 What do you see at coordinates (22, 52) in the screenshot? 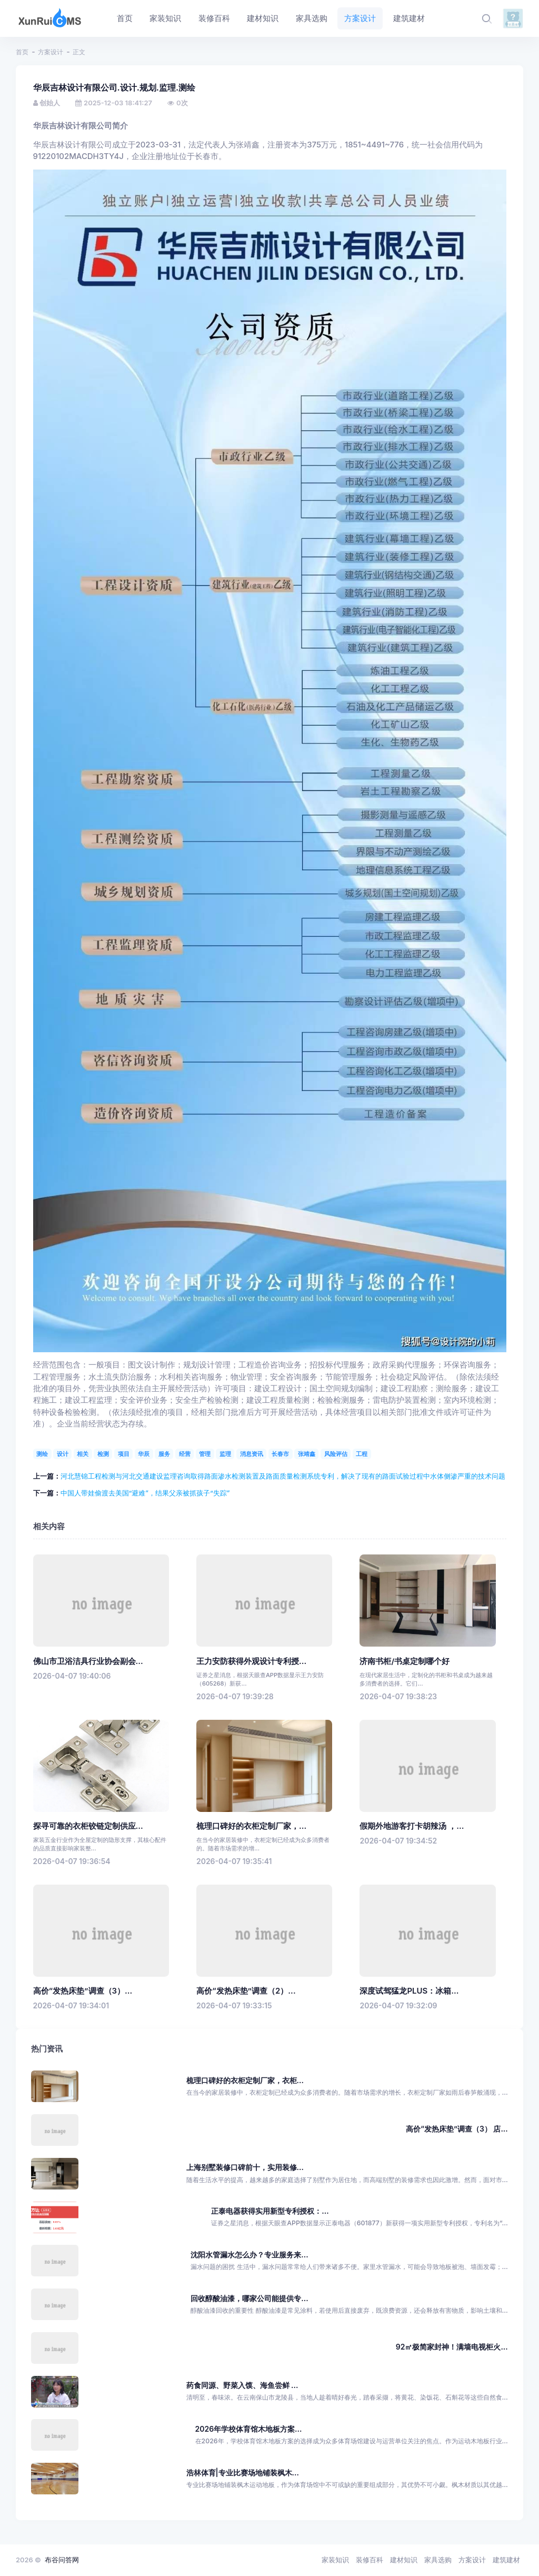
I see `首页` at bounding box center [22, 52].